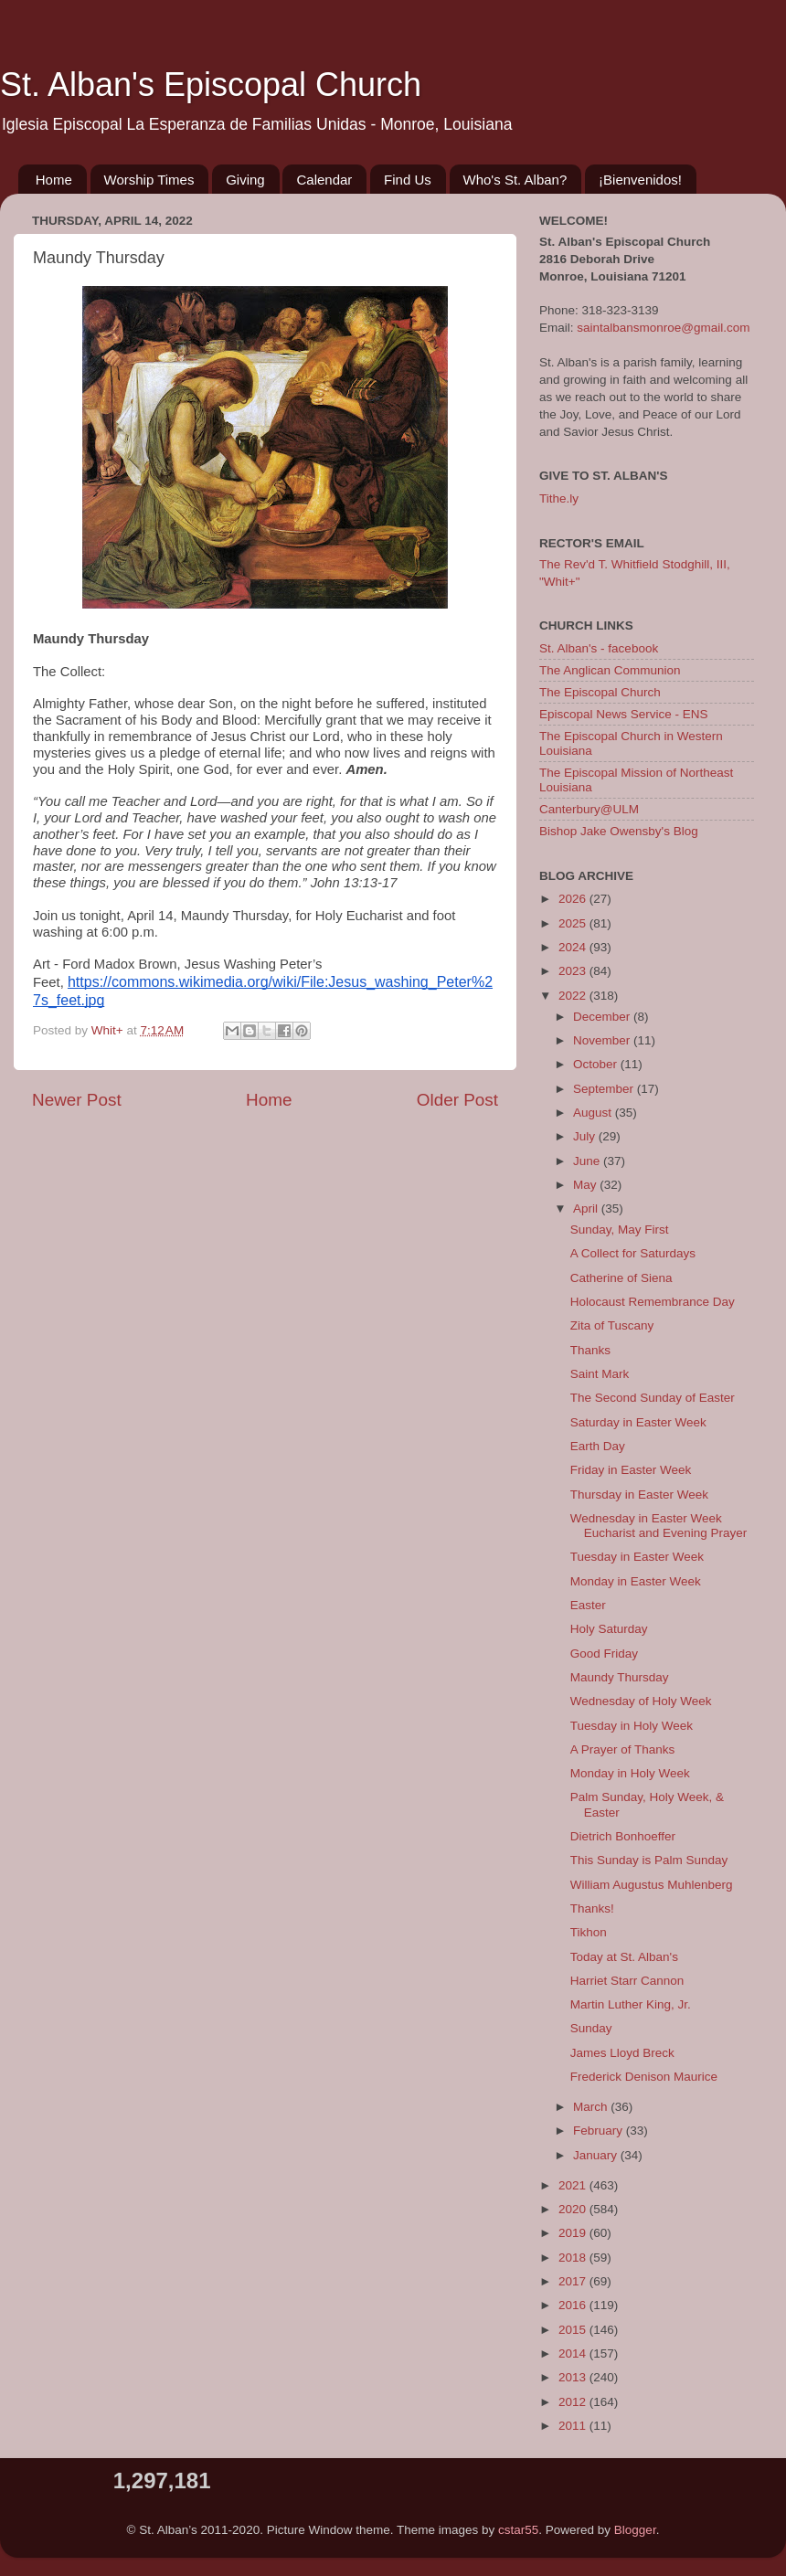 This screenshot has width=786, height=2576. I want to click on 2012, so click(574, 2402).